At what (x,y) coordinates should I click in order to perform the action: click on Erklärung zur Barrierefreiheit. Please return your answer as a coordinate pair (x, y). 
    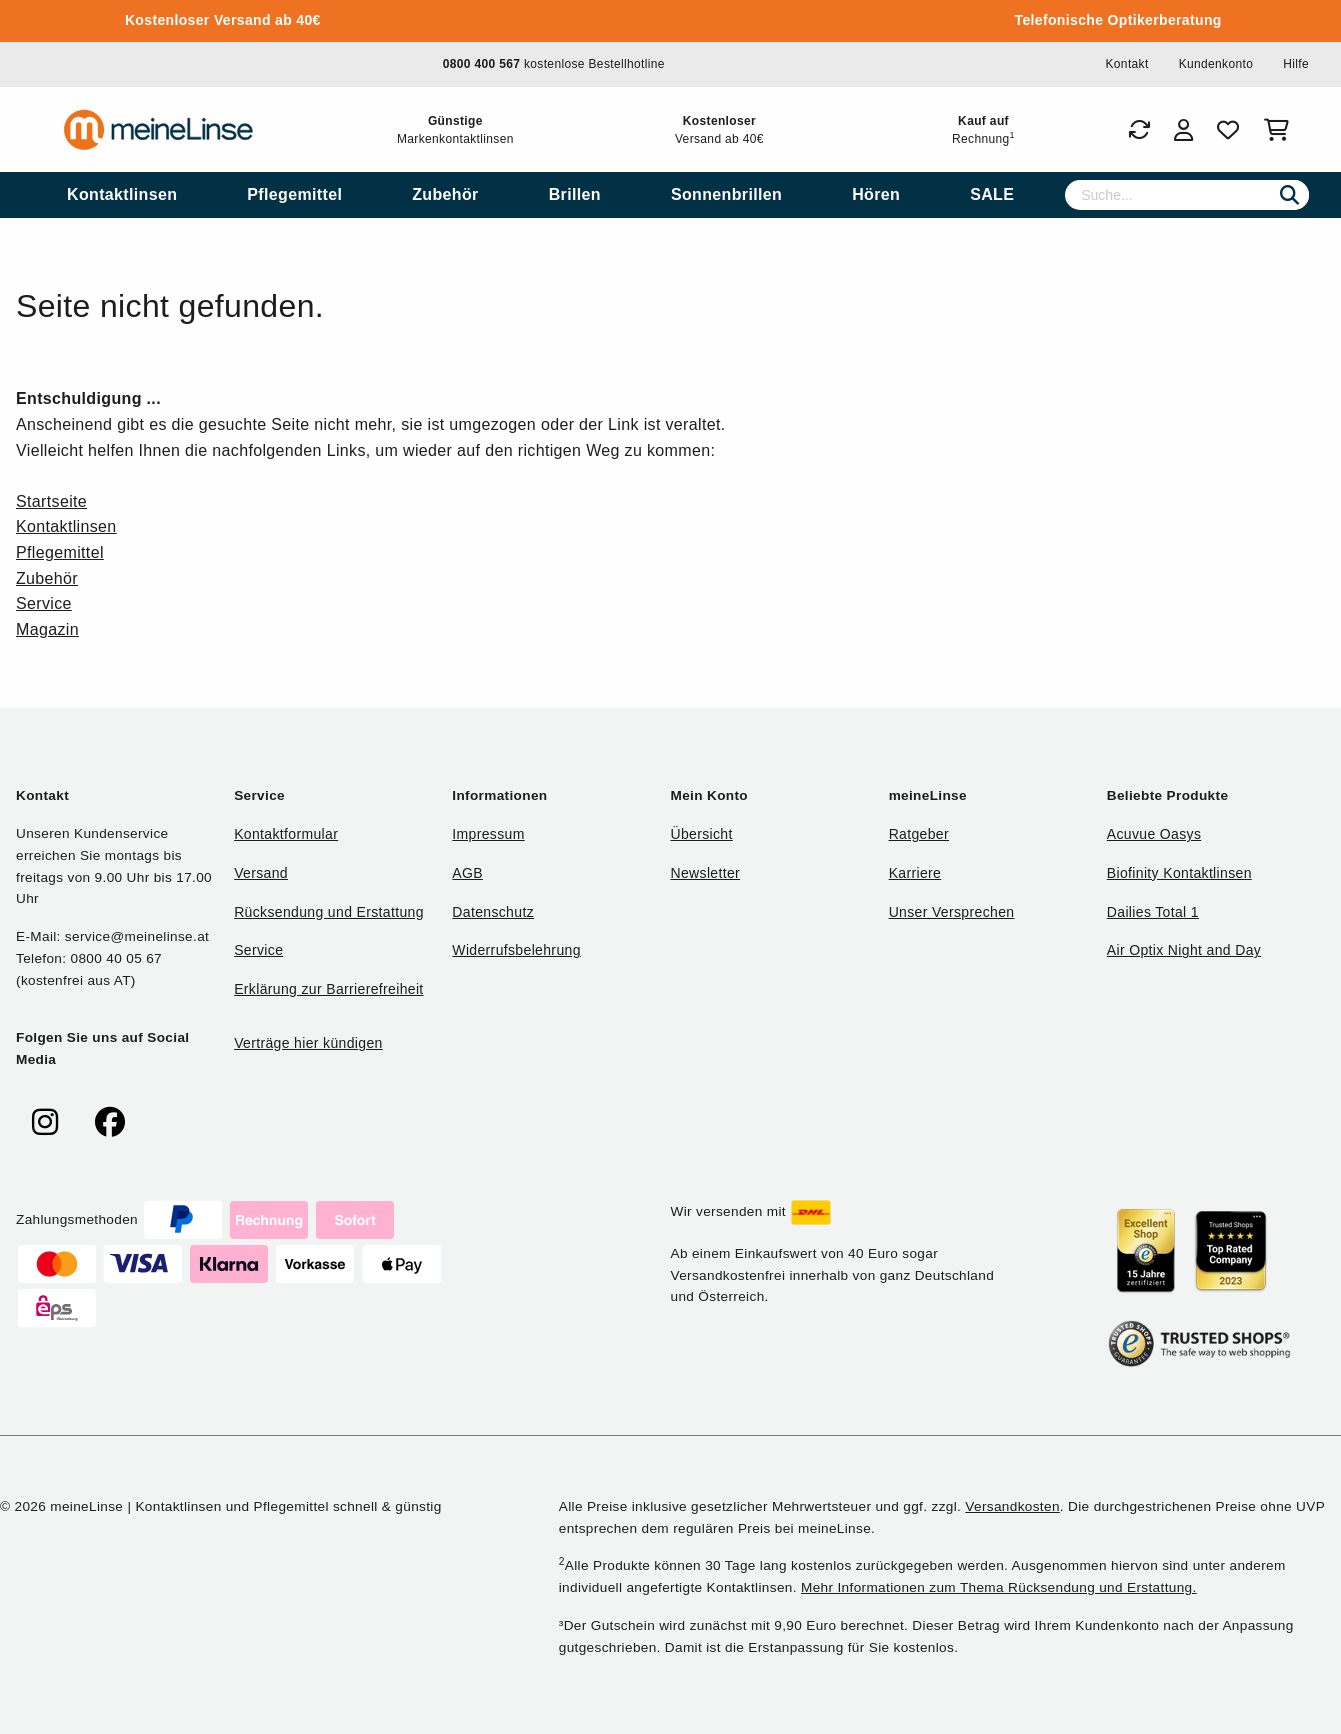
    Looking at the image, I should click on (328, 989).